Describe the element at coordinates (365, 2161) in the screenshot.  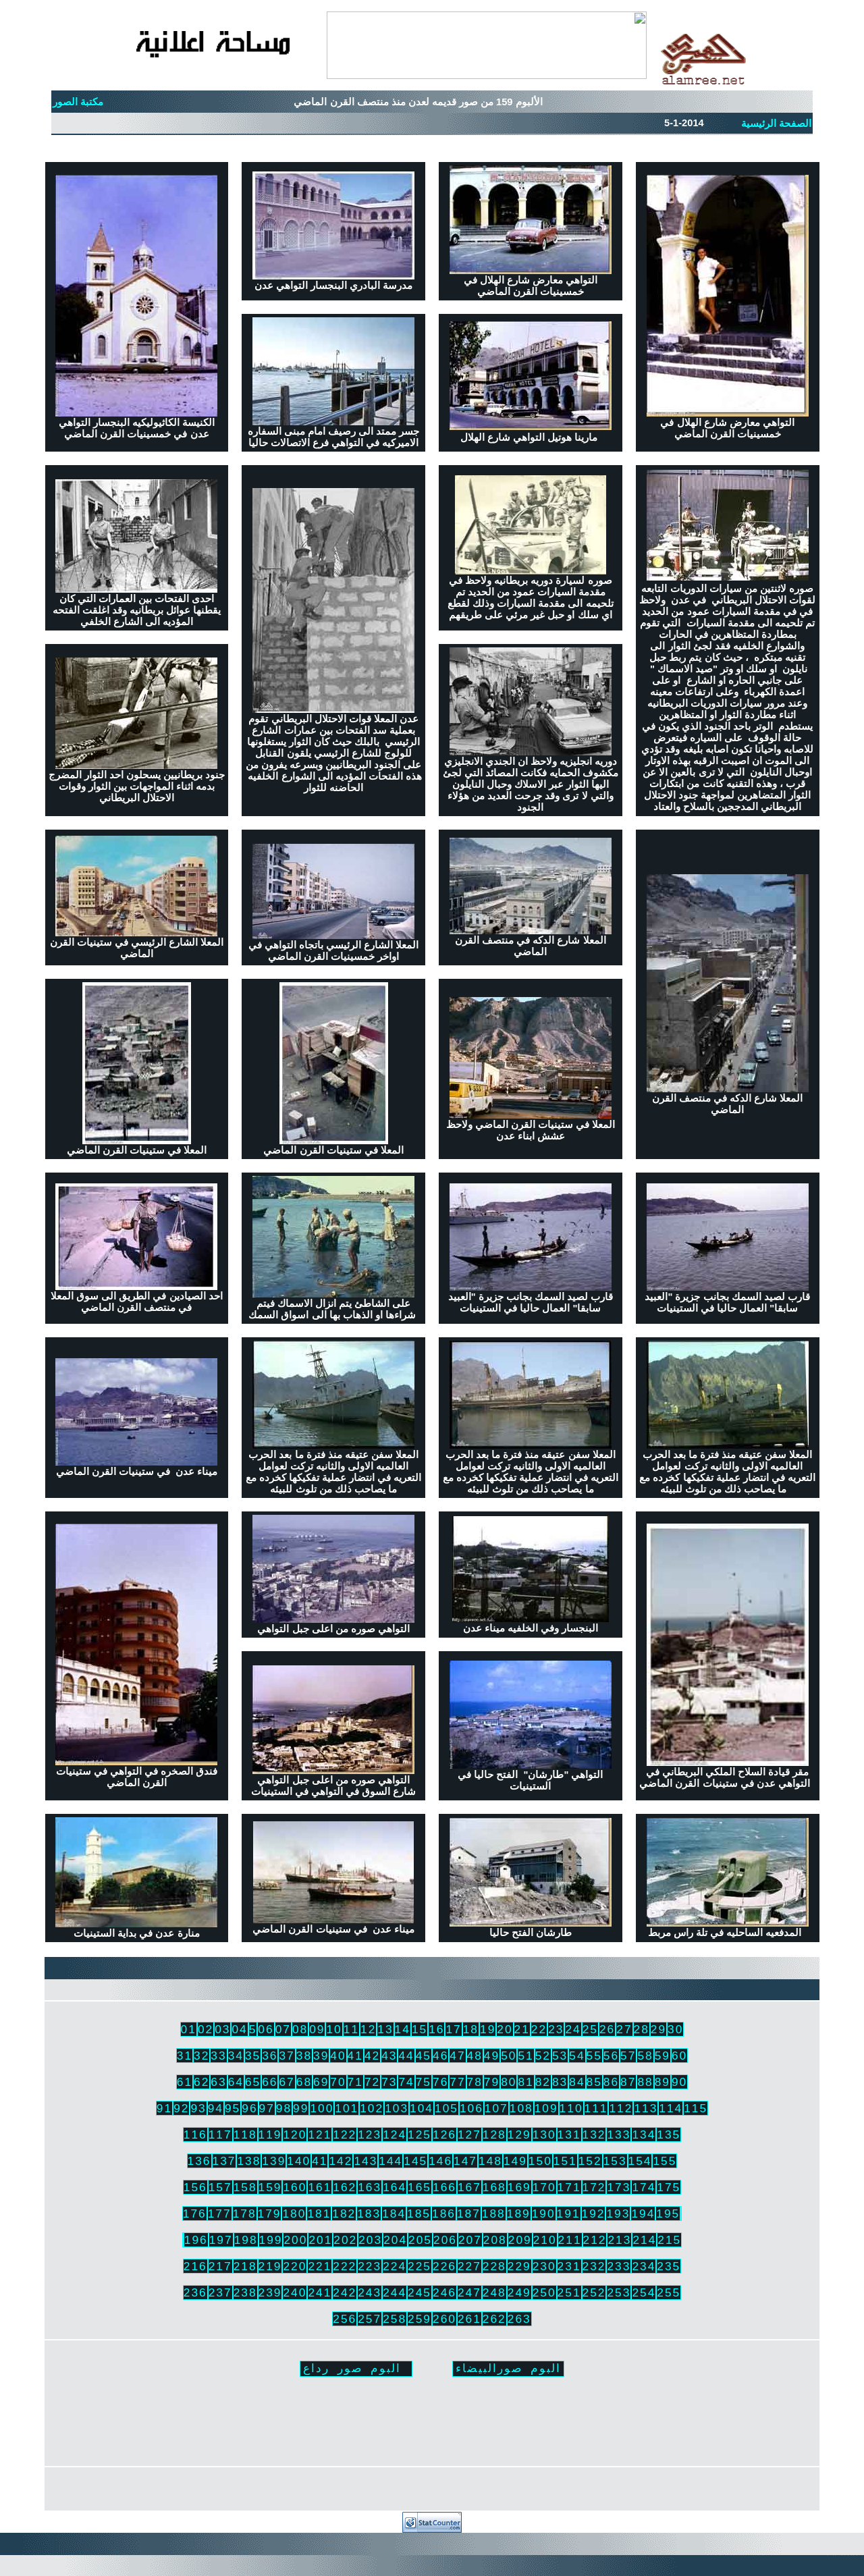
I see `143` at that location.